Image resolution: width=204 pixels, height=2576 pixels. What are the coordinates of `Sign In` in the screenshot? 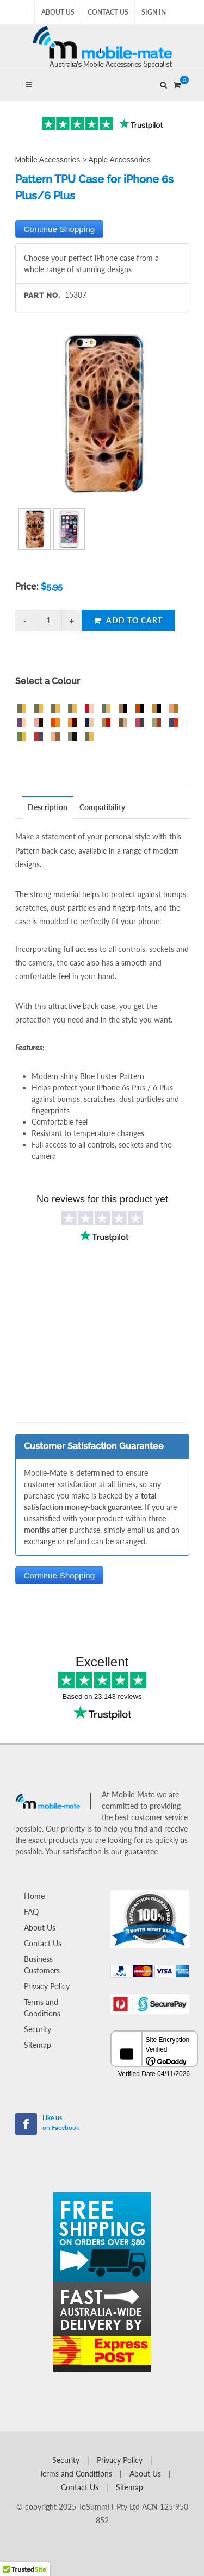 It's located at (153, 12).